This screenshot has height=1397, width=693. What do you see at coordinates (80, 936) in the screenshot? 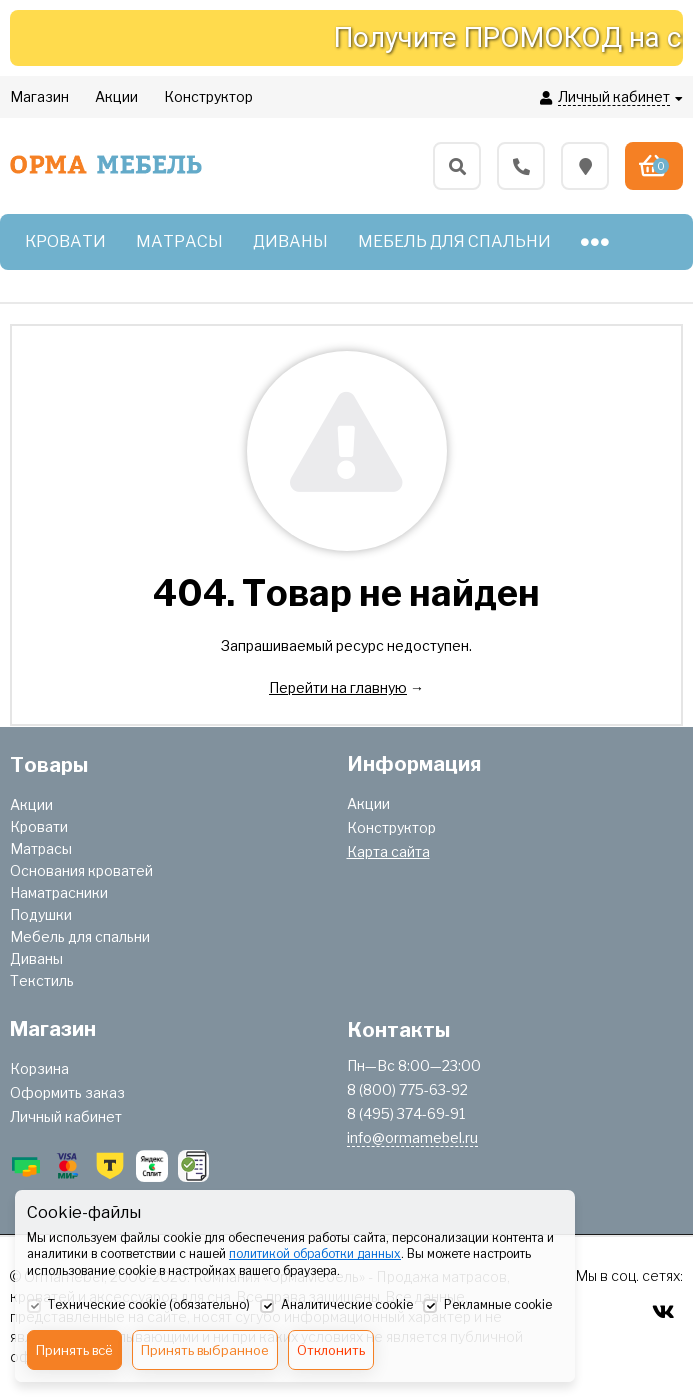
I see `Мебель для спальни` at bounding box center [80, 936].